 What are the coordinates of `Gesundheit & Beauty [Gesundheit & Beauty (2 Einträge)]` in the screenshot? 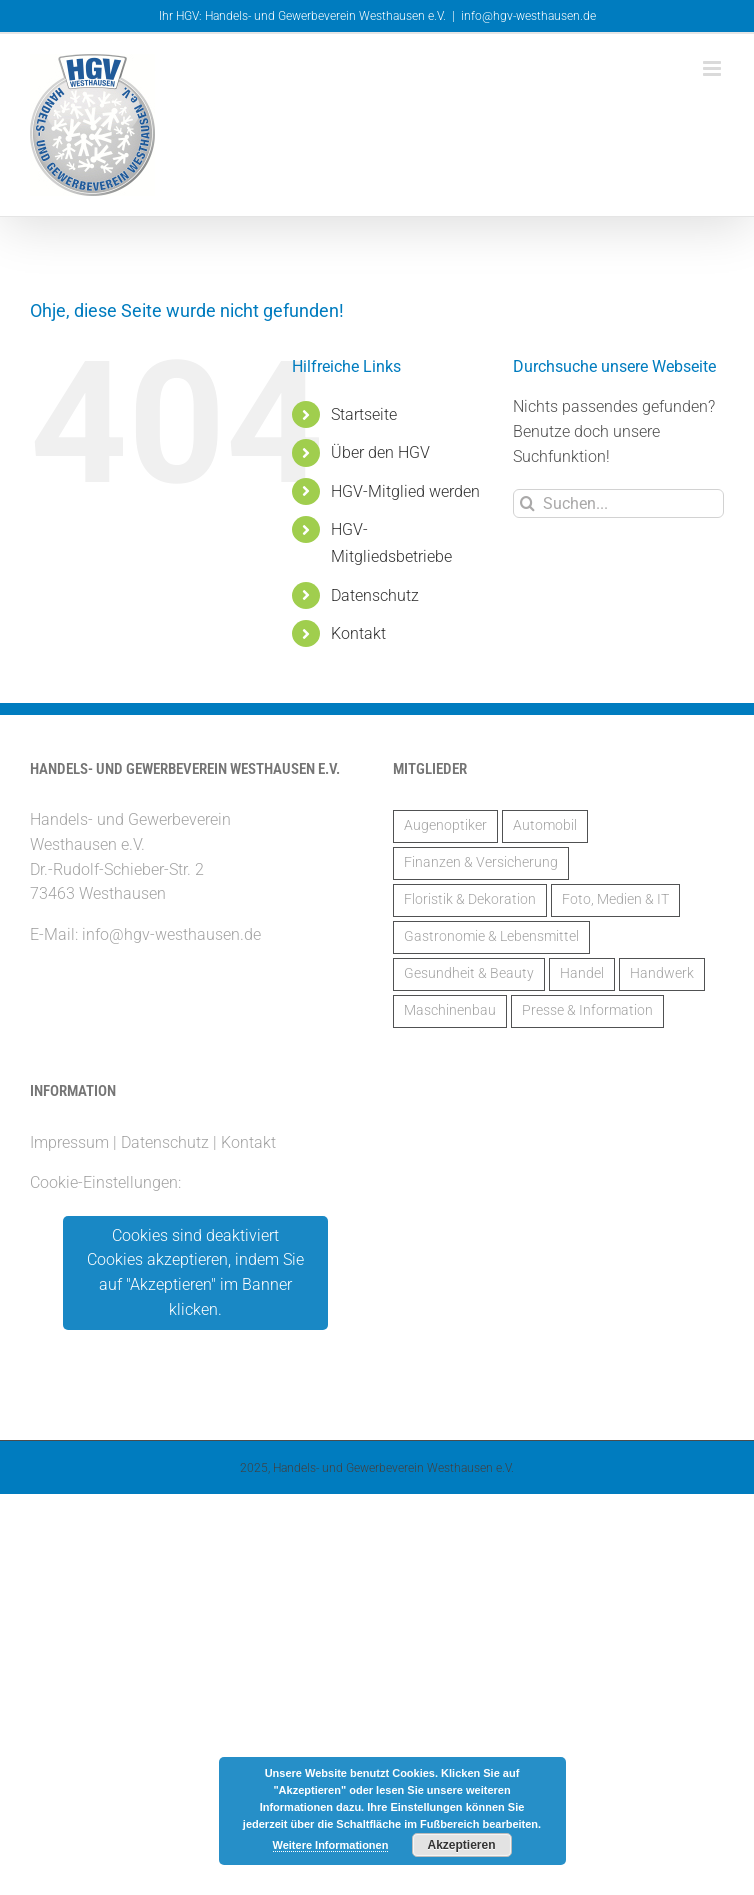 It's located at (469, 973).